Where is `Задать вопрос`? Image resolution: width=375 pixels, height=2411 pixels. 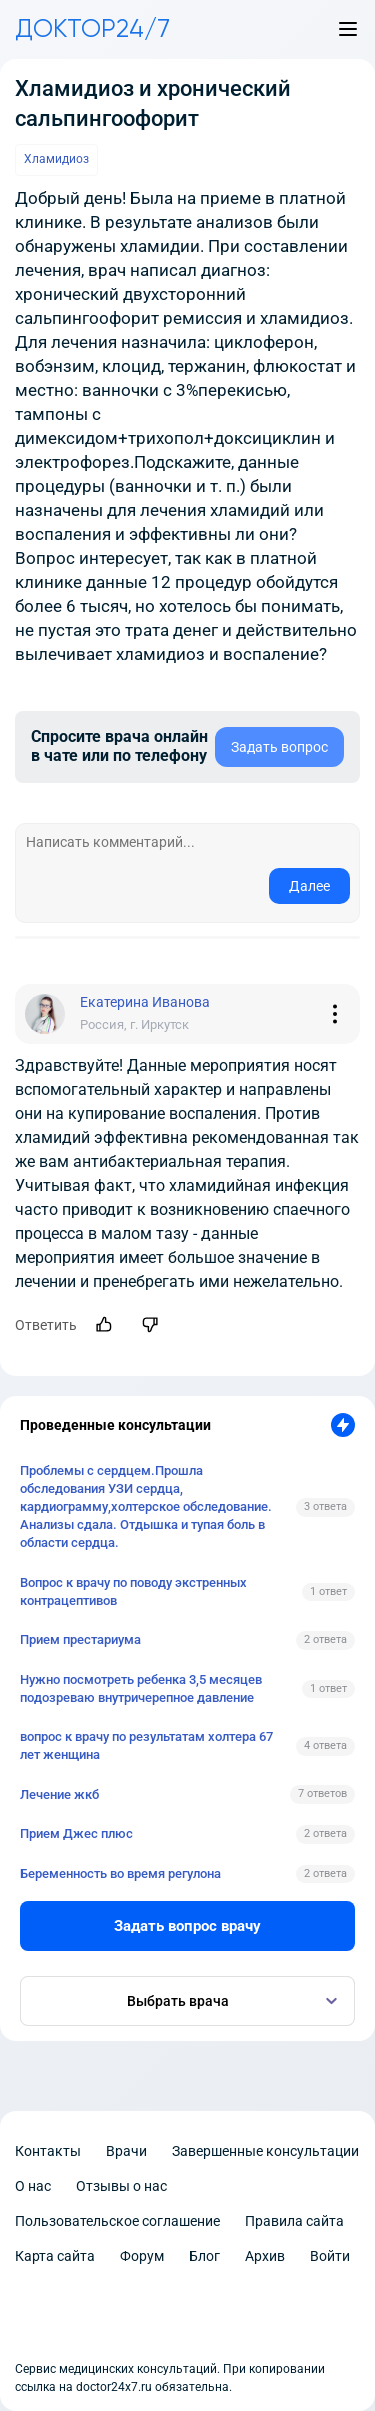 Задать вопрос is located at coordinates (279, 747).